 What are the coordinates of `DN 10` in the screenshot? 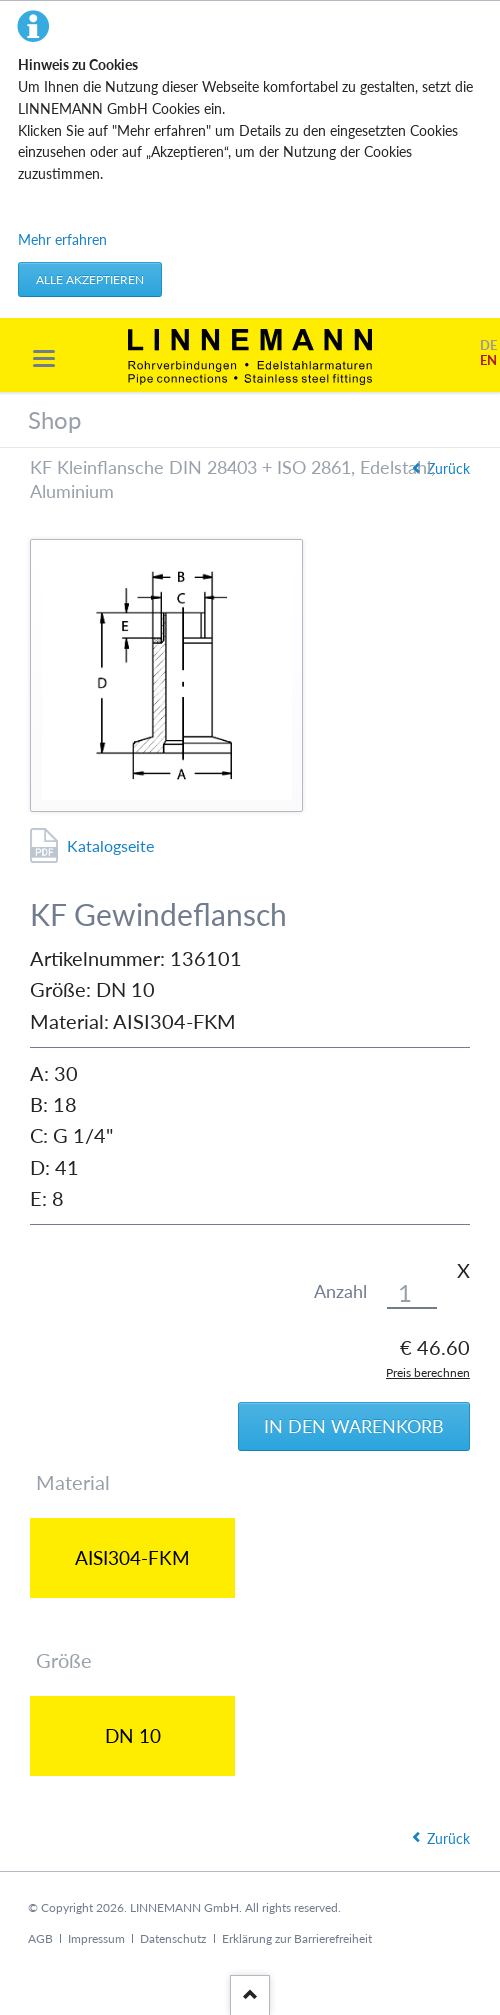 It's located at (133, 1735).